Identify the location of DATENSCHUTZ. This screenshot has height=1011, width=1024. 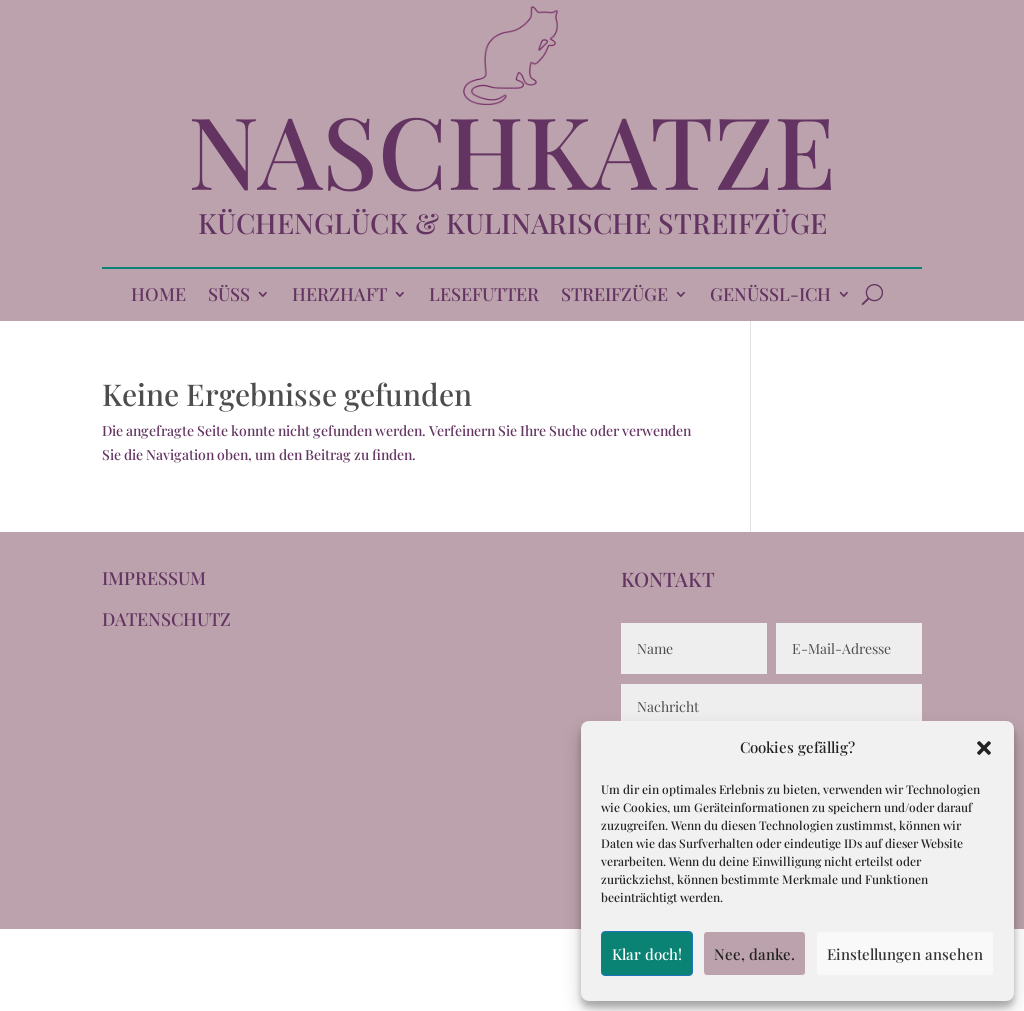
(166, 619).